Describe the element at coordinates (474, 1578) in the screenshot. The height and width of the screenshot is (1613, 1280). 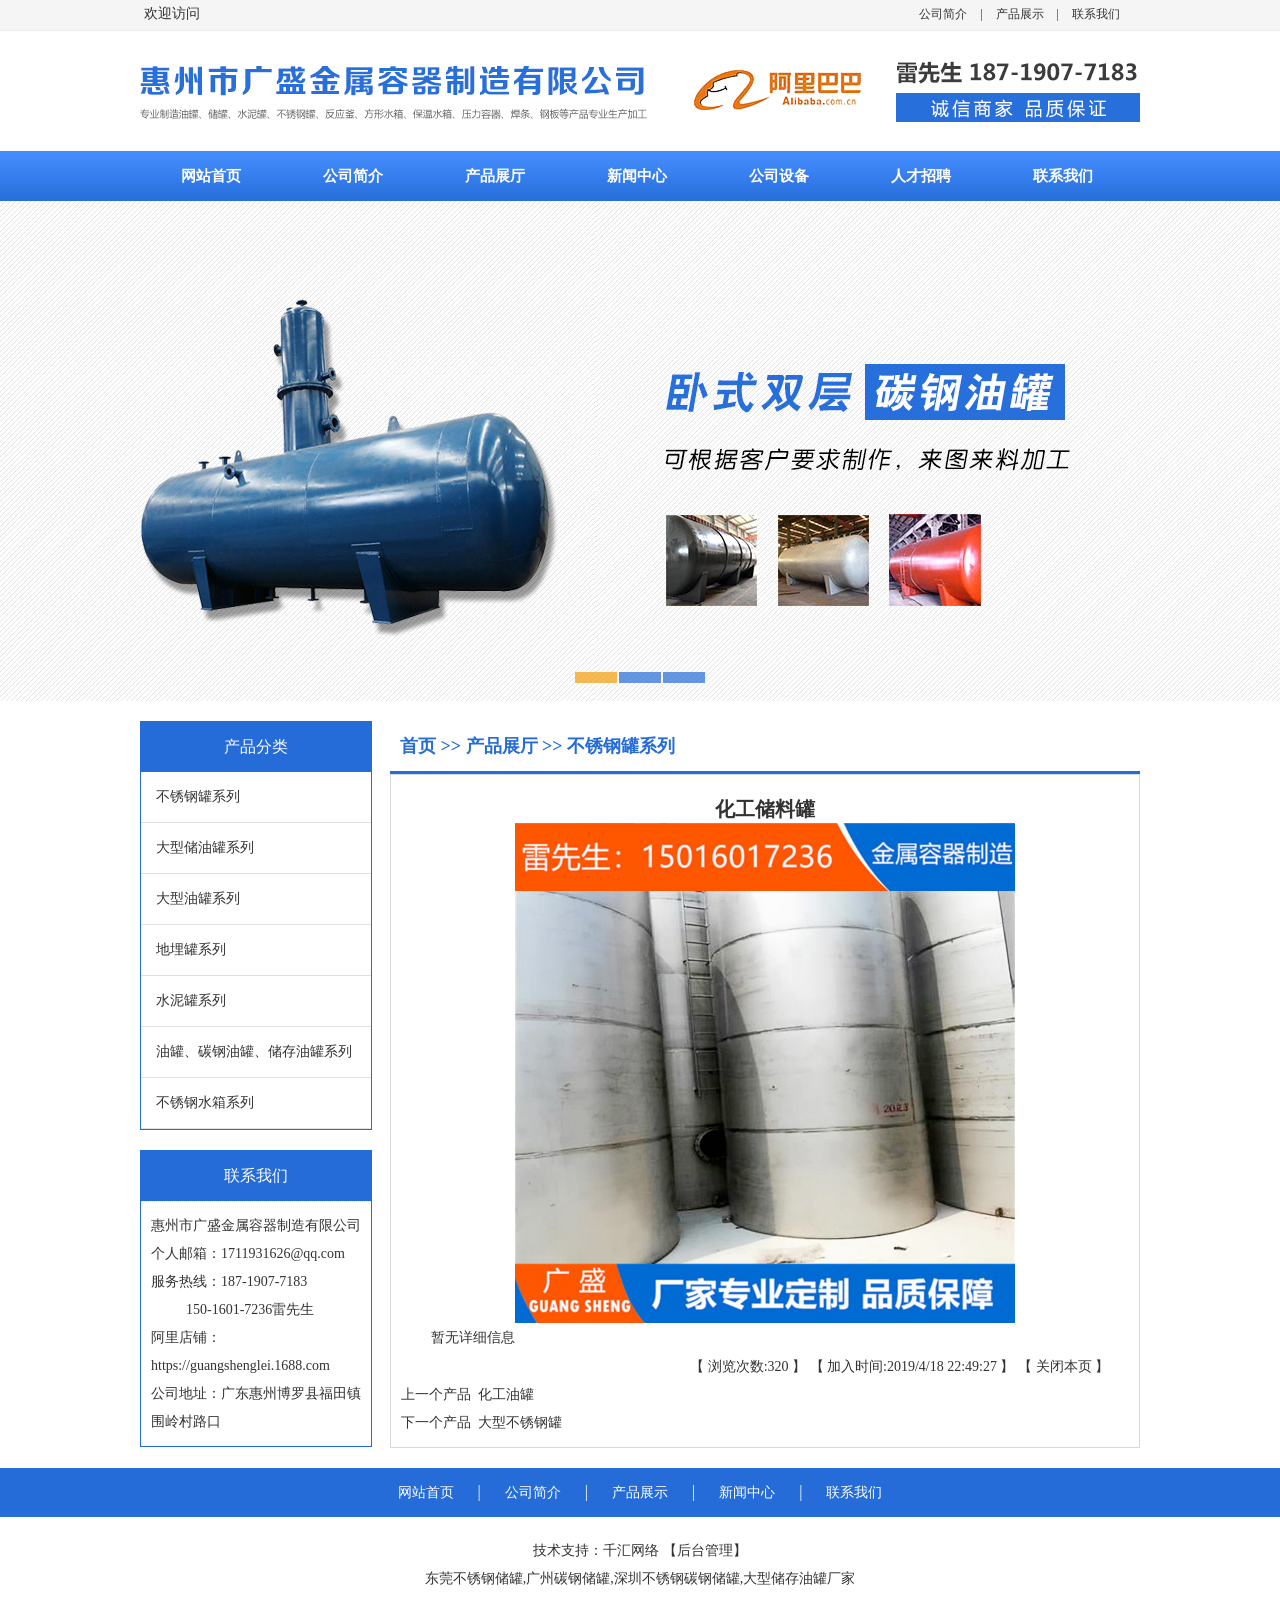
I see `东莞不锈钢储罐` at that location.